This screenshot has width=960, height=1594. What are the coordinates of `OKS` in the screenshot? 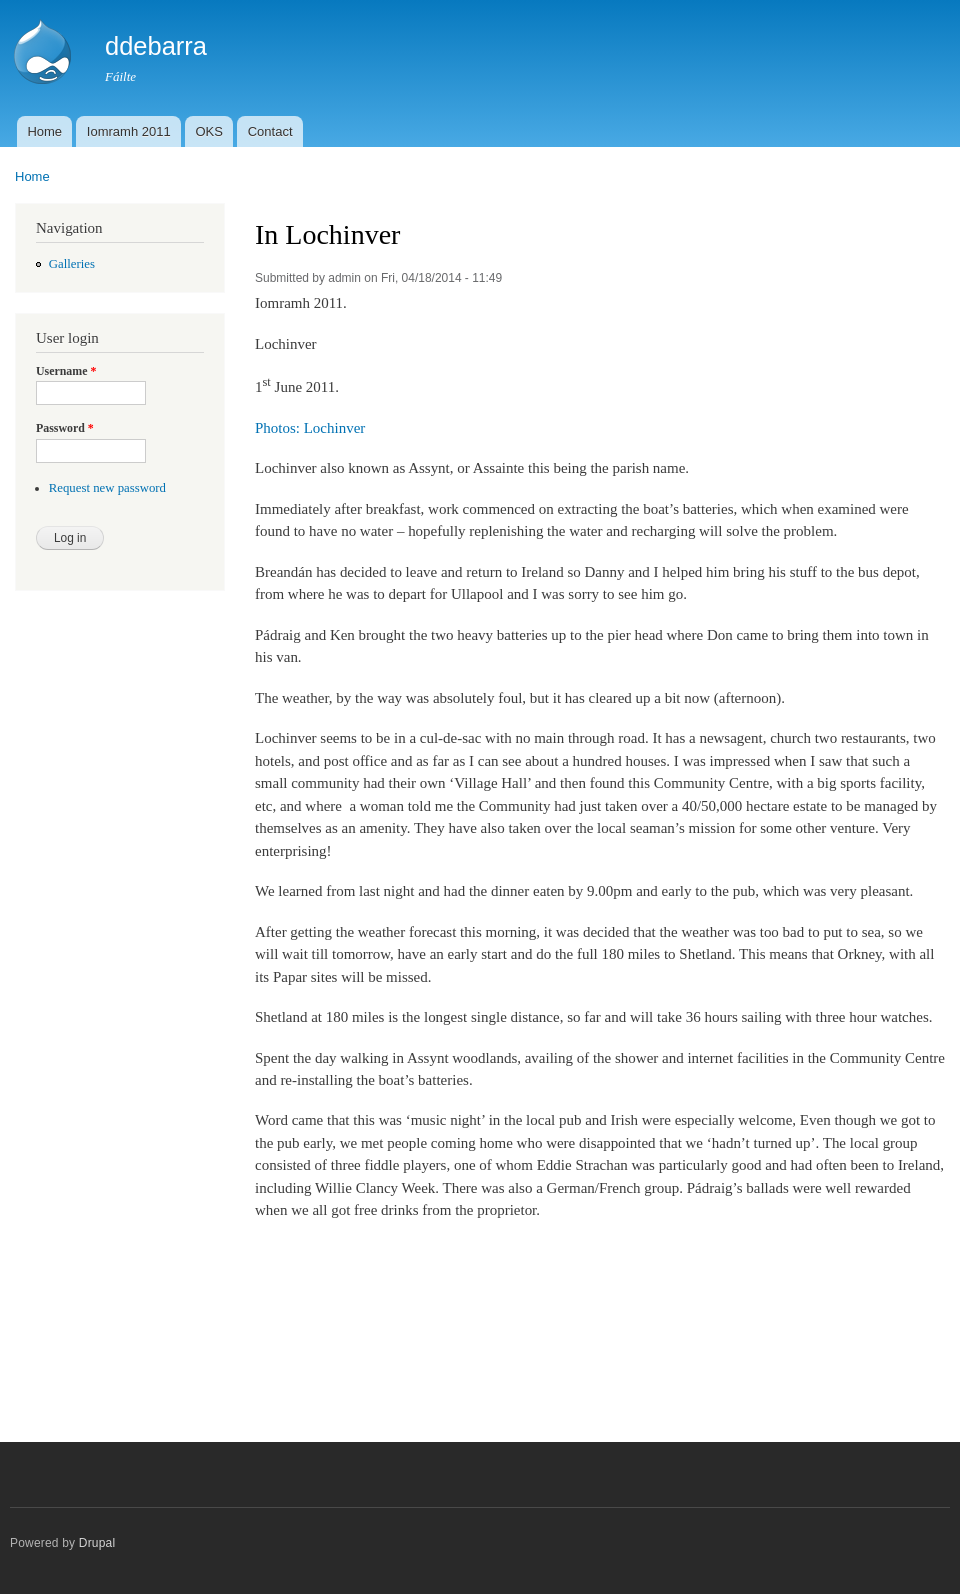 It's located at (208, 131).